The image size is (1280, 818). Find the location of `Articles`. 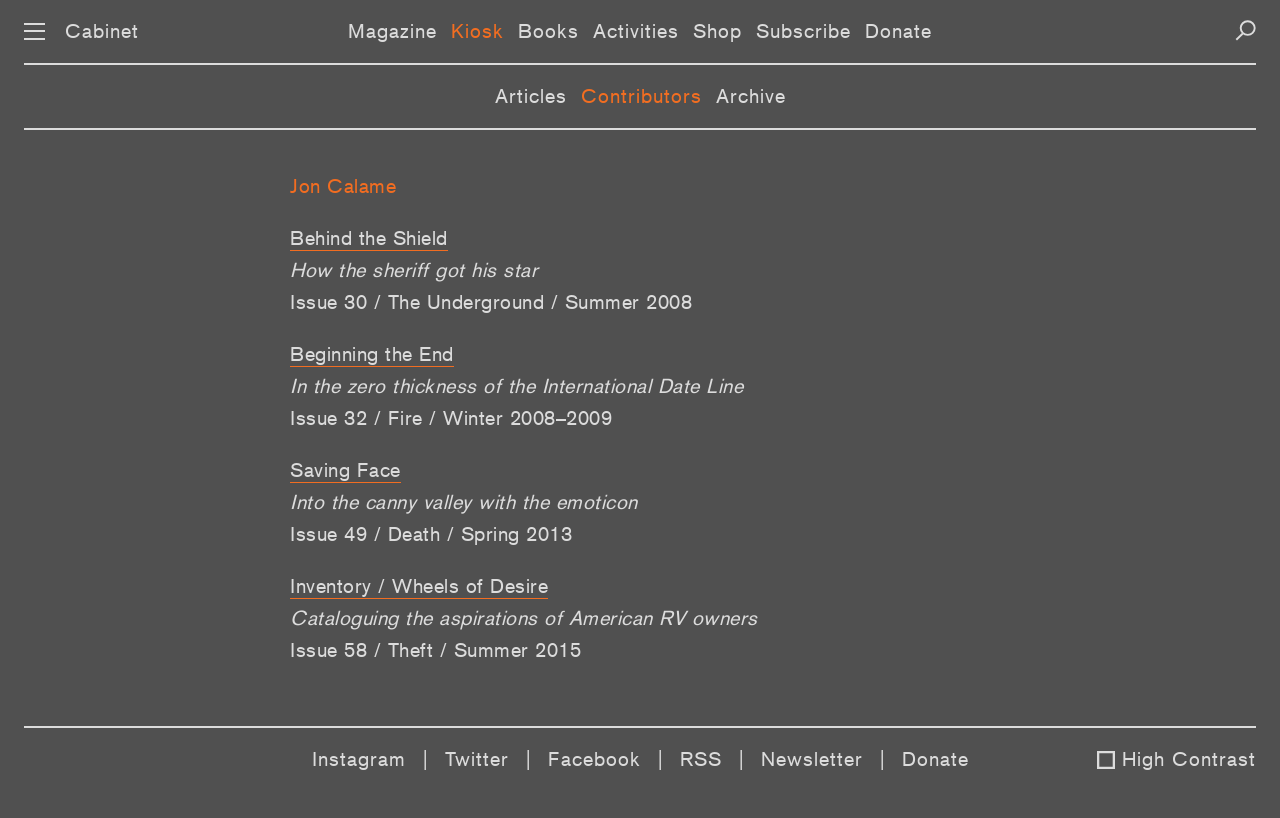

Articles is located at coordinates (531, 96).